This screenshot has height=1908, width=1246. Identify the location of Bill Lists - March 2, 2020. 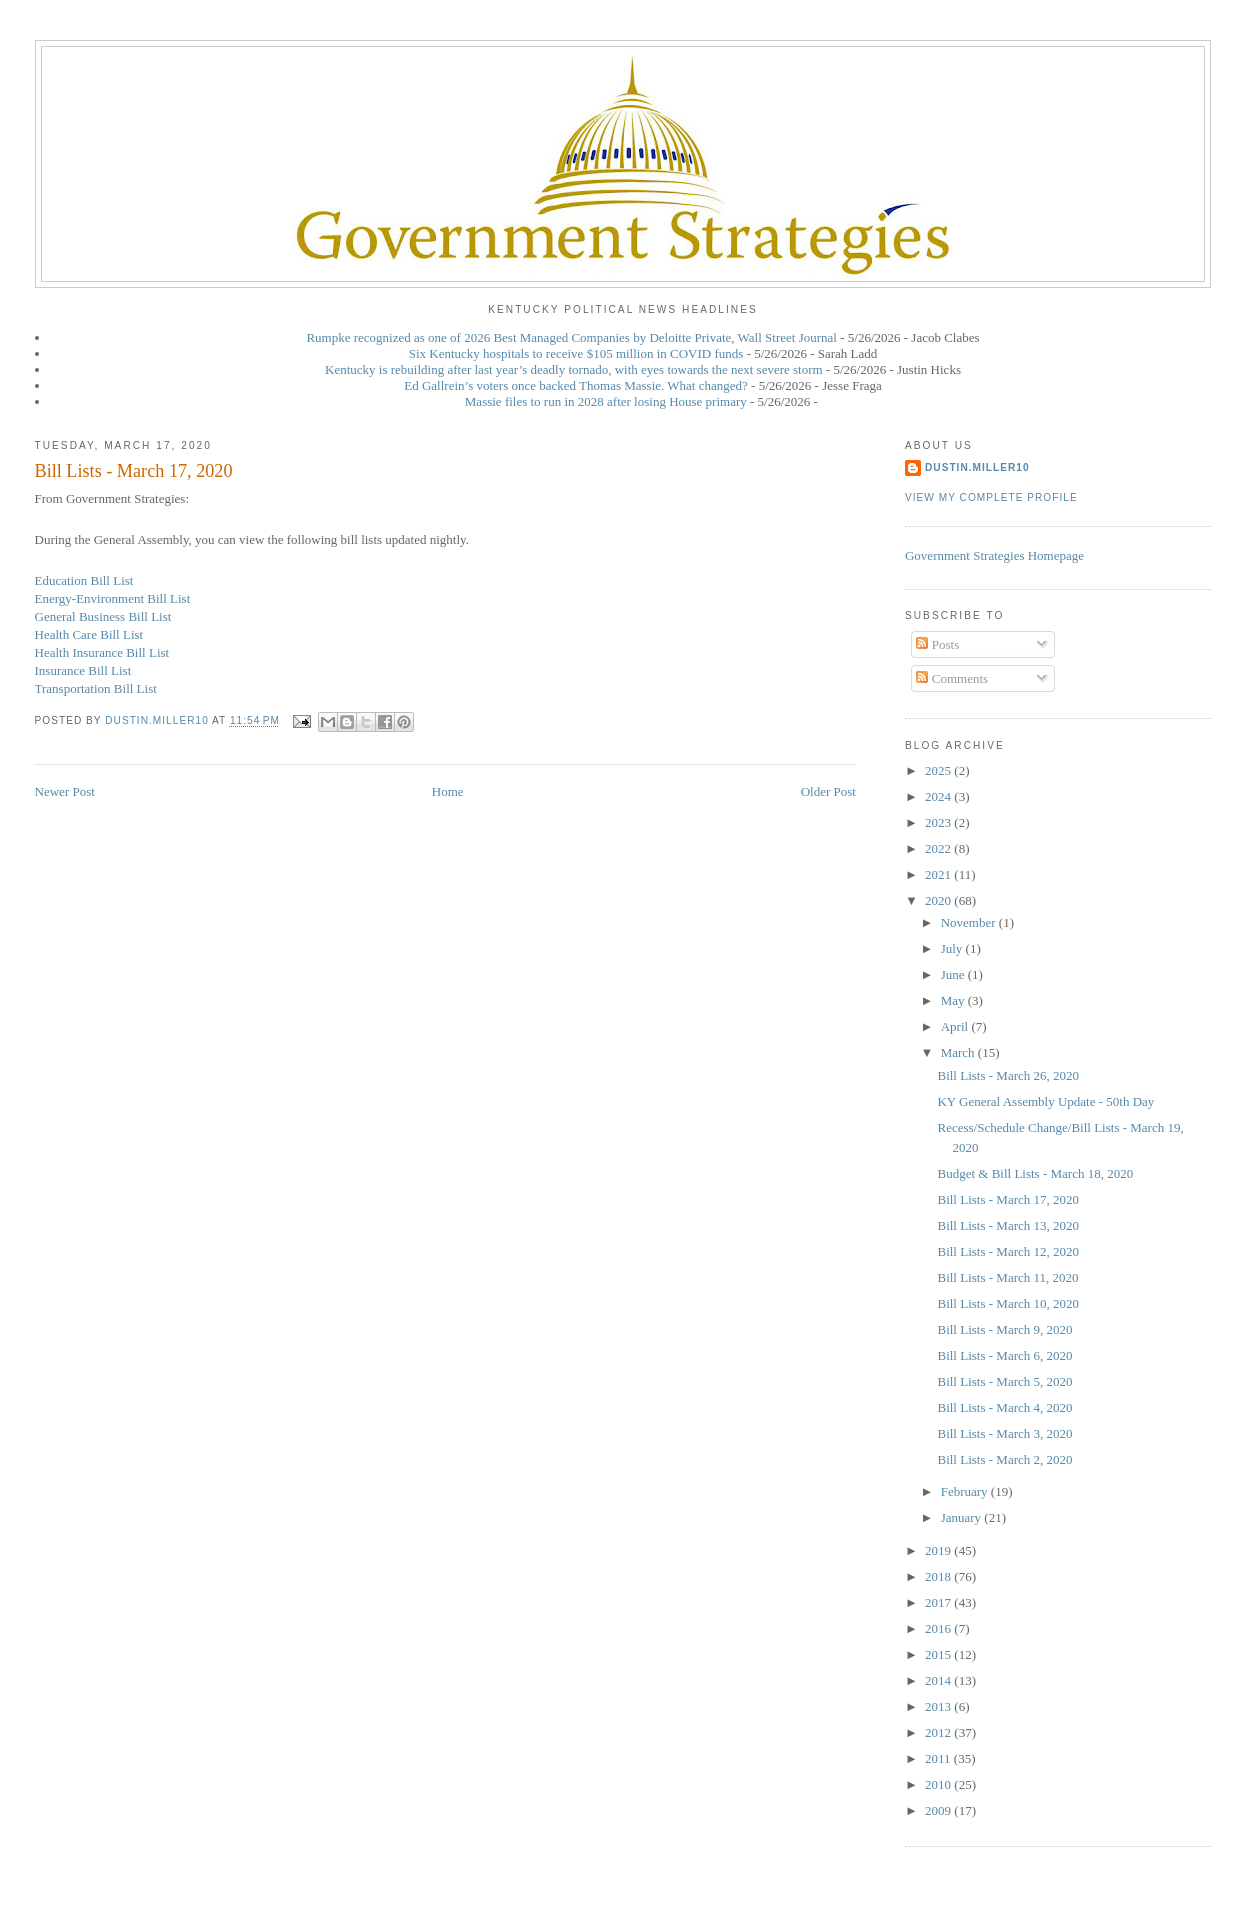
(1004, 1459).